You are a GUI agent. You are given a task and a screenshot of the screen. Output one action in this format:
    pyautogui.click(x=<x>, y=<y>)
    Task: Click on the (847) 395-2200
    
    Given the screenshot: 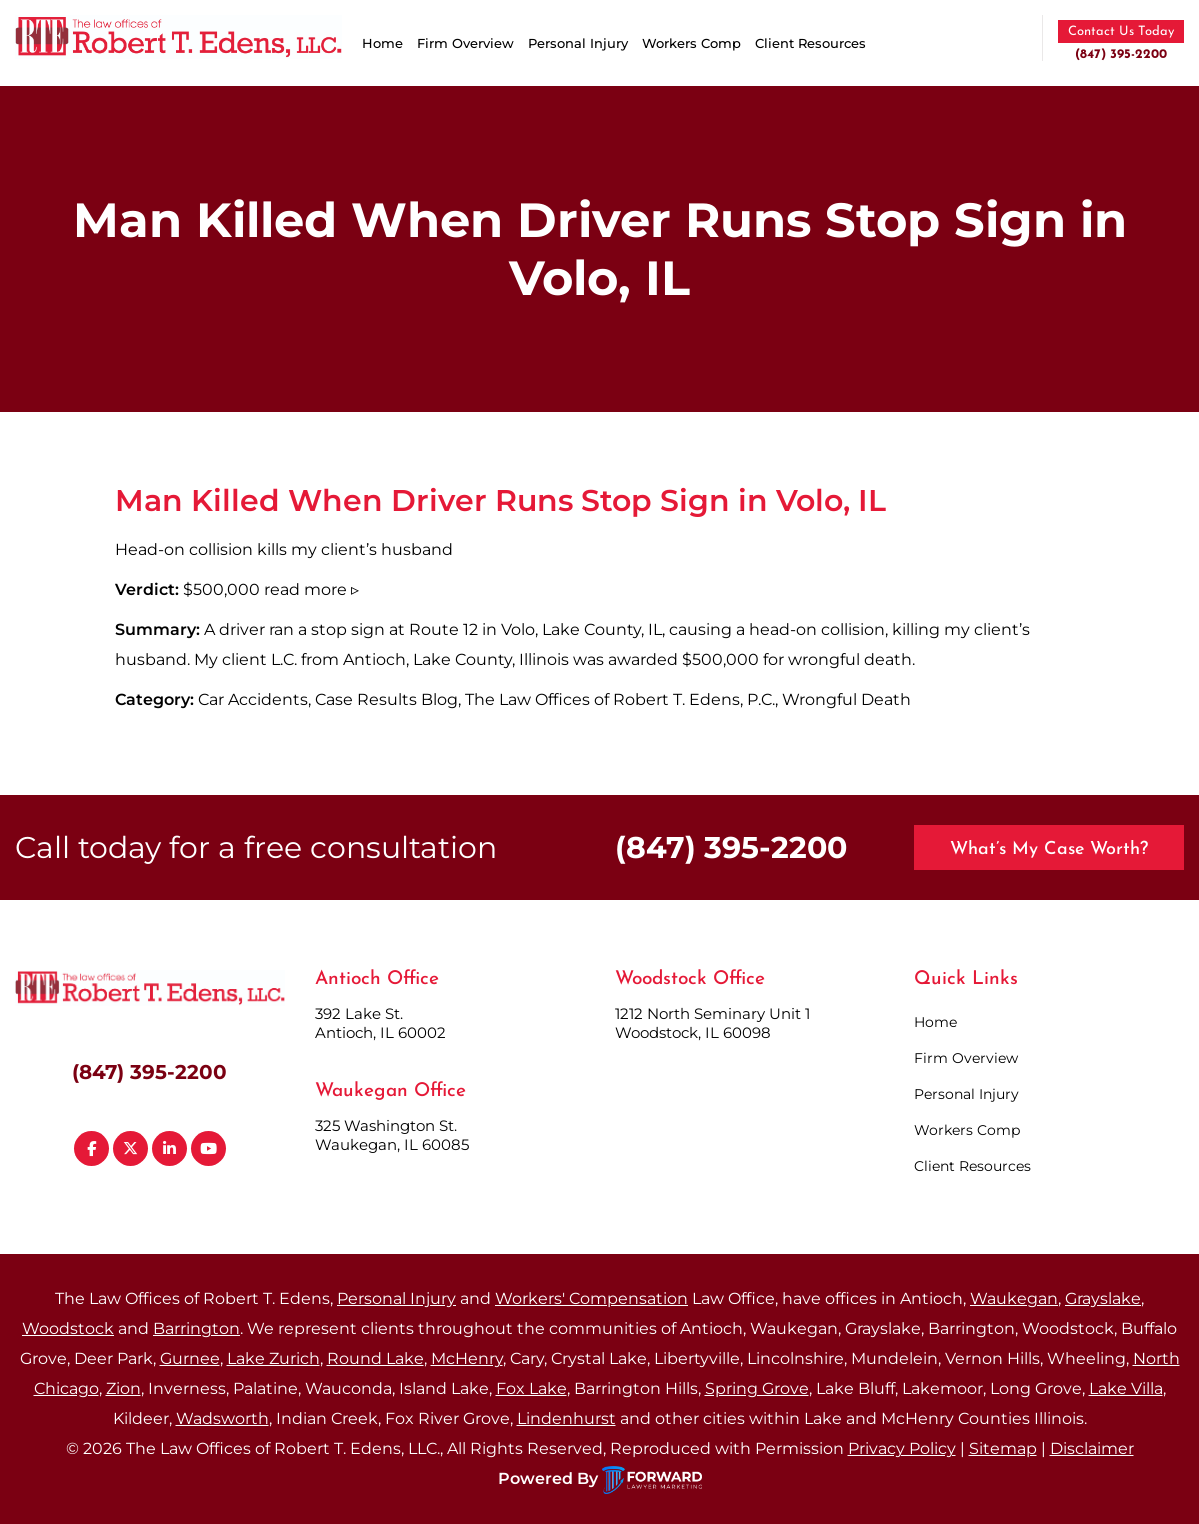 What is the action you would take?
    pyautogui.click(x=1121, y=54)
    